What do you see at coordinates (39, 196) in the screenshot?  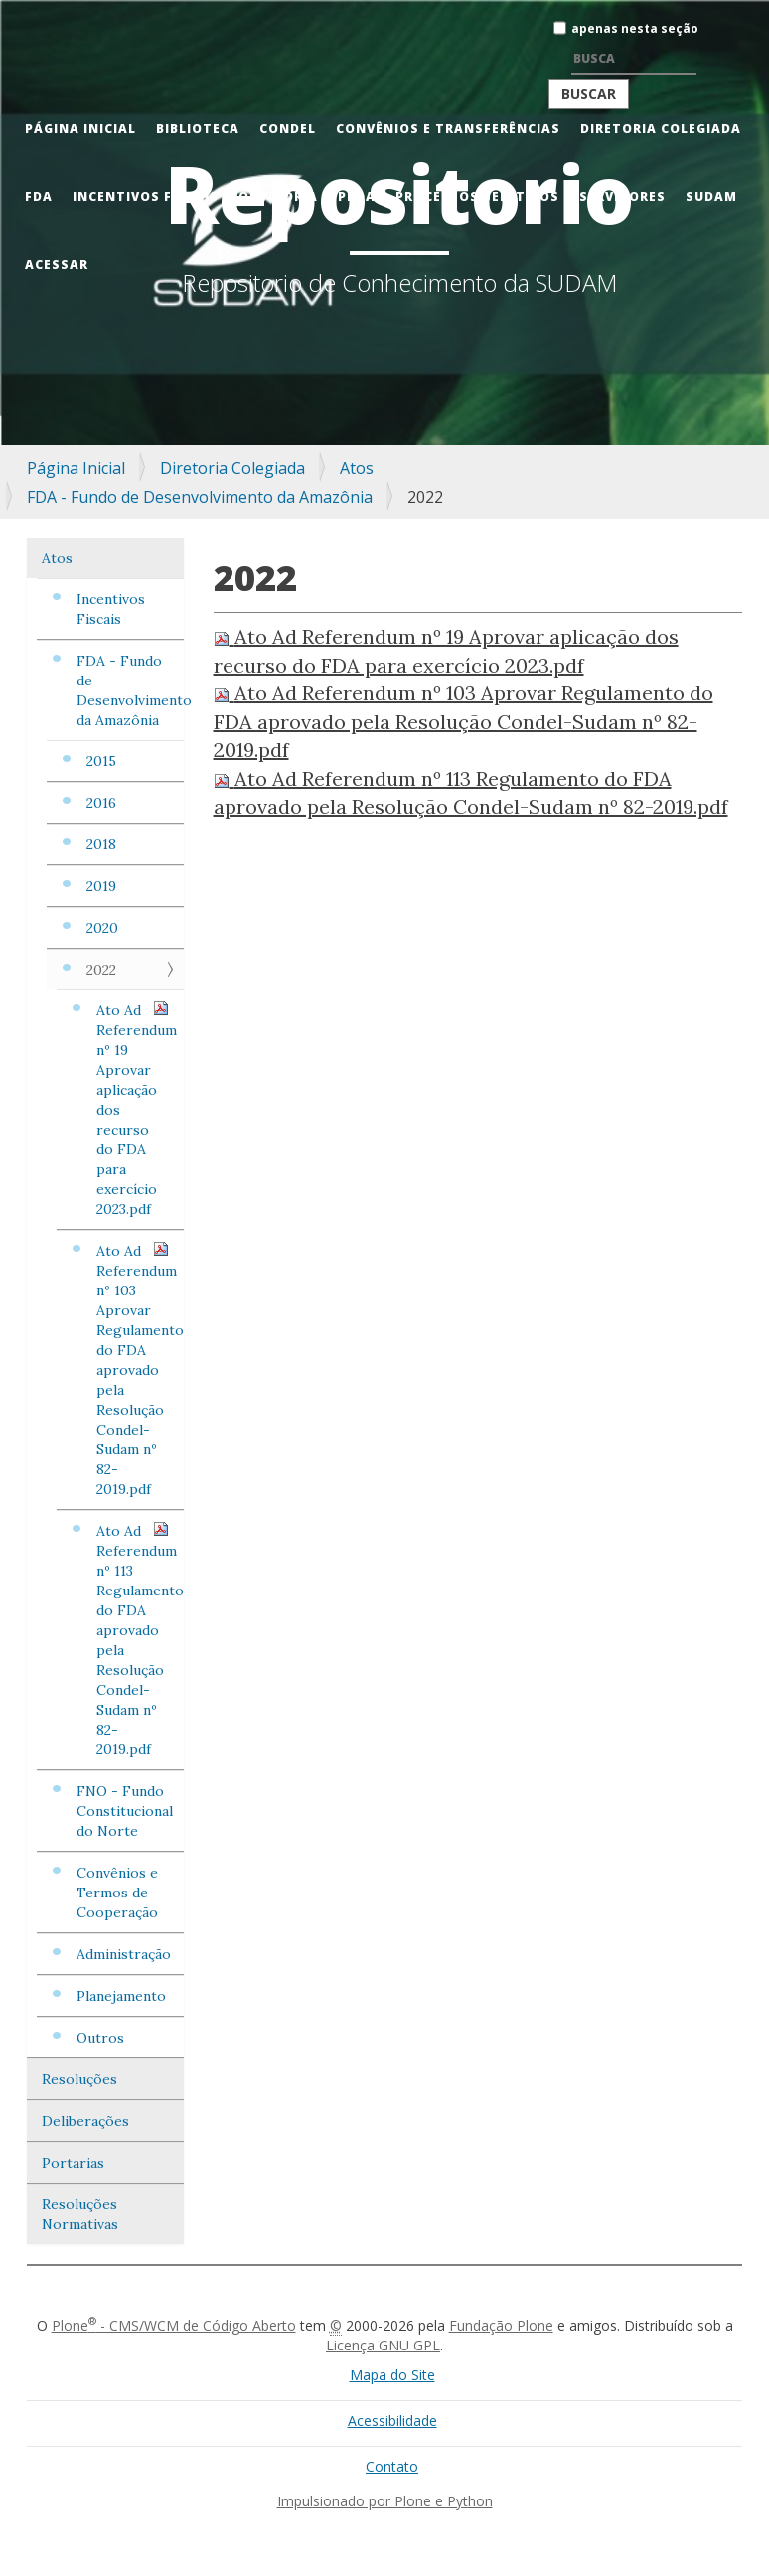 I see `FDA` at bounding box center [39, 196].